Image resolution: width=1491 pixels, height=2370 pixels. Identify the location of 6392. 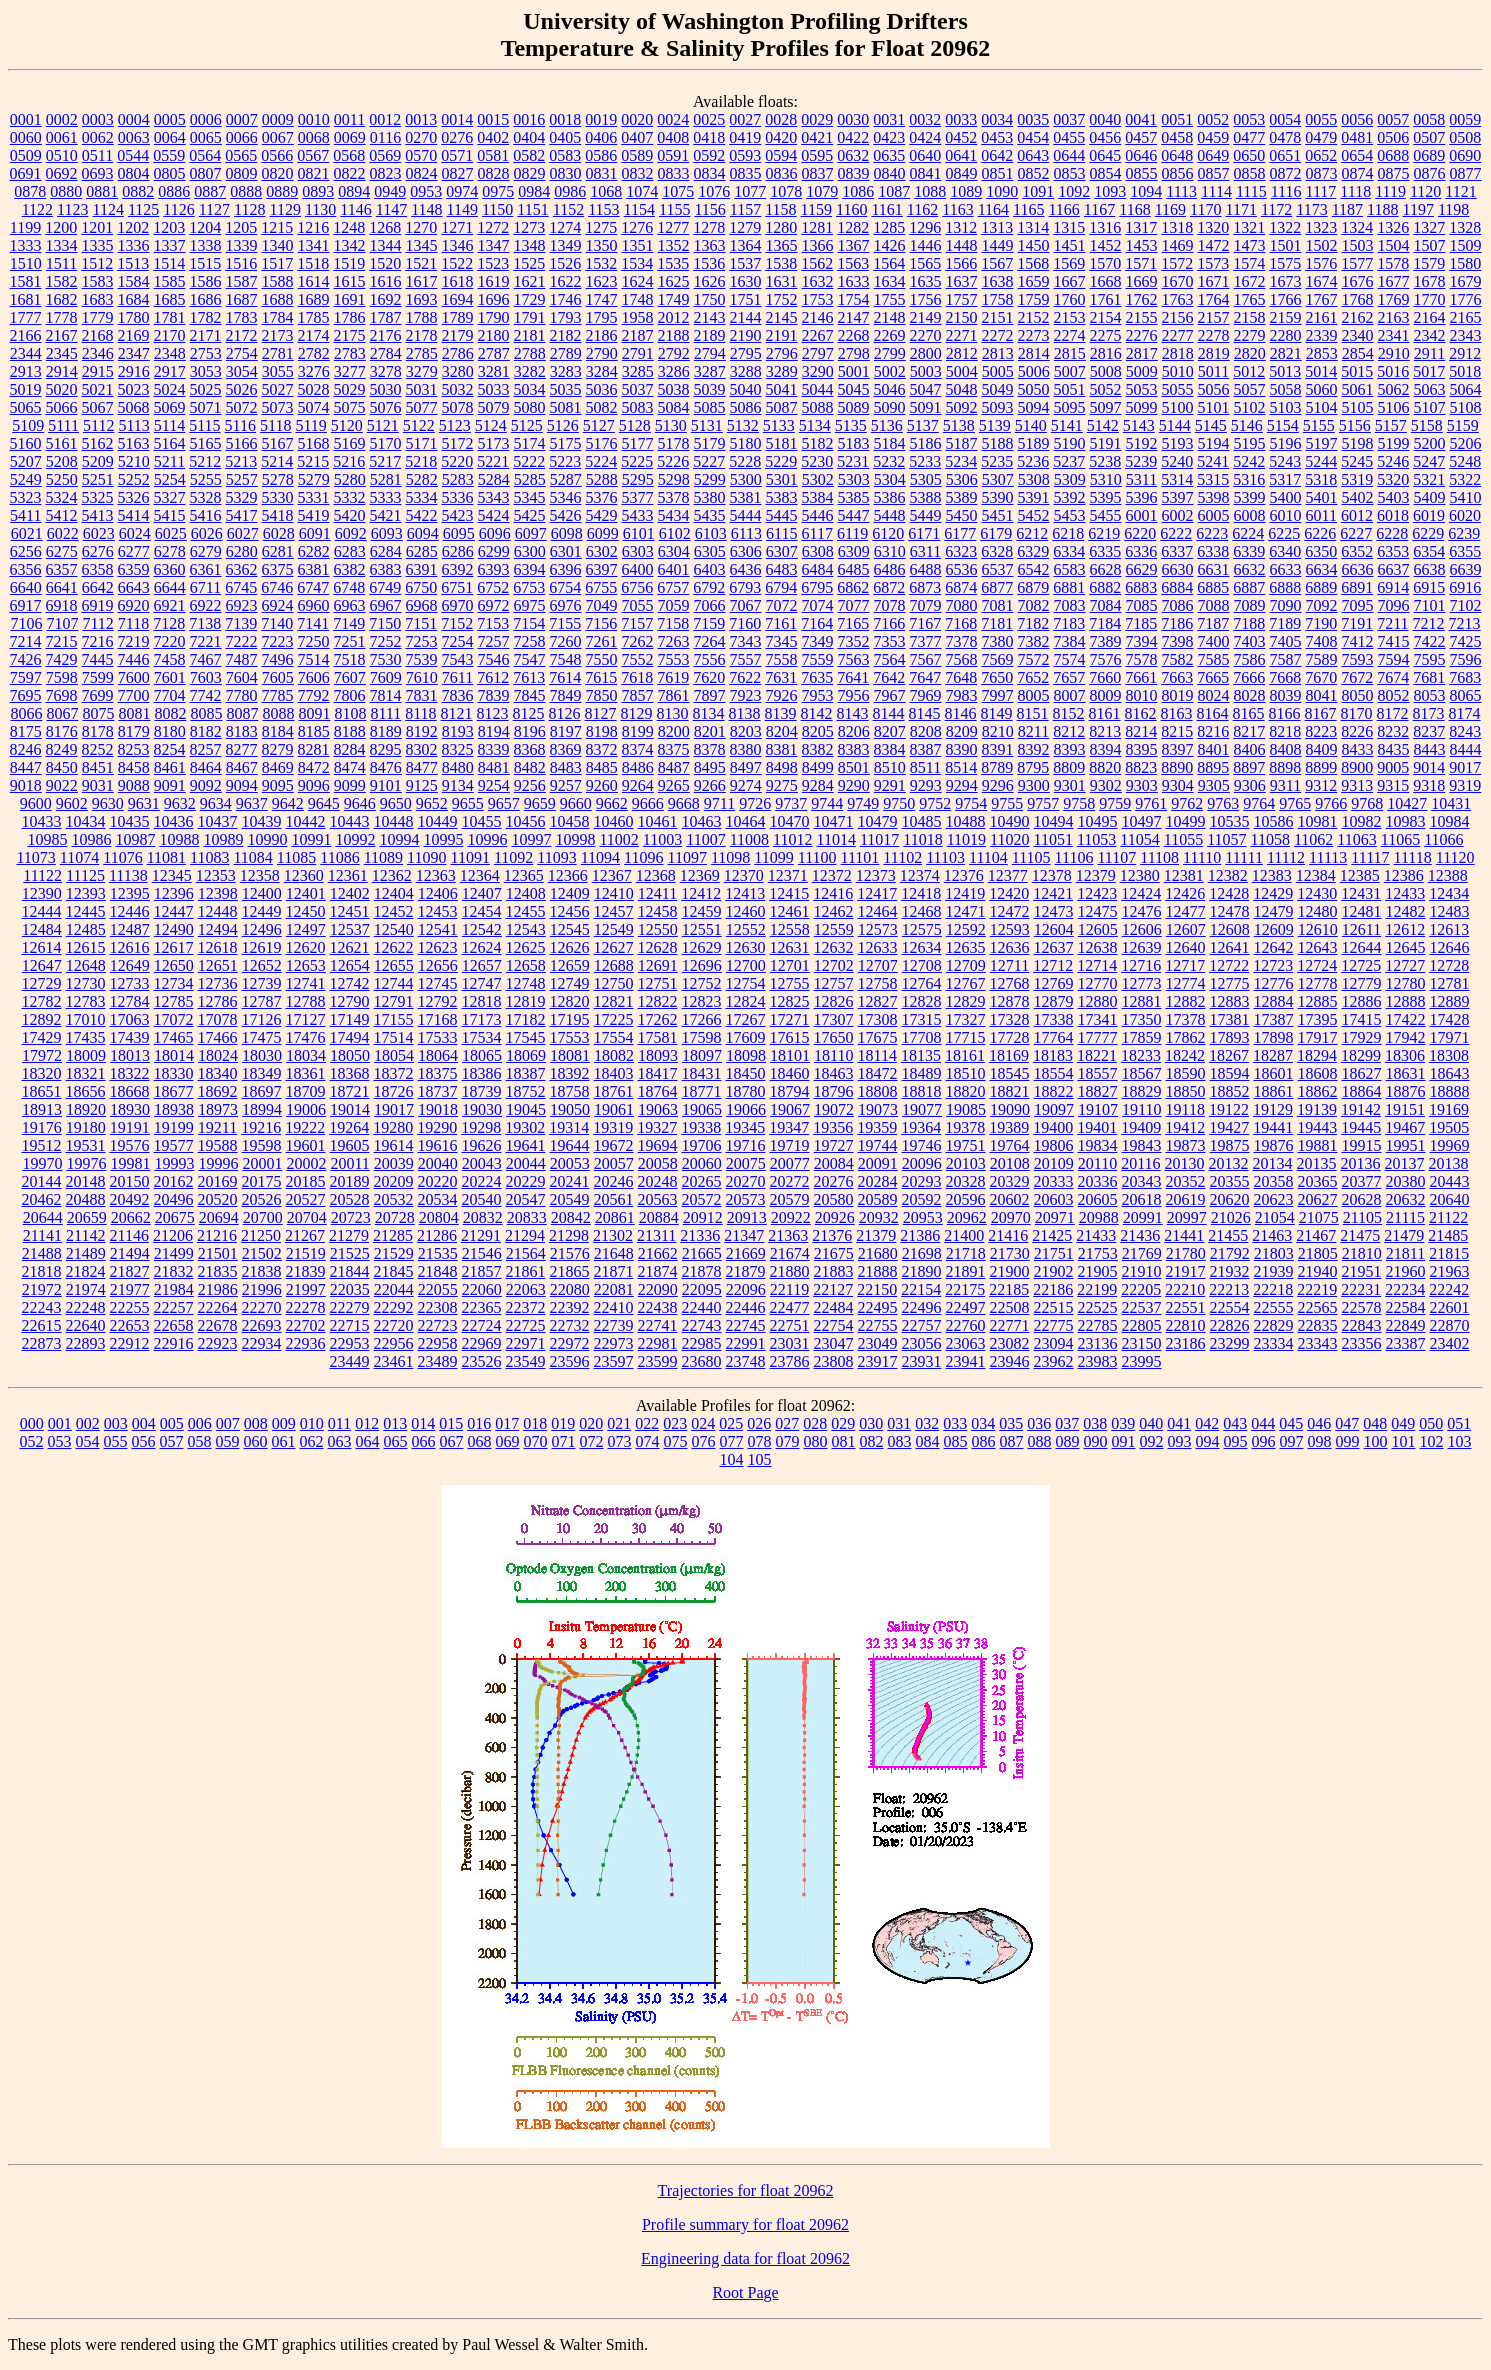
(458, 569).